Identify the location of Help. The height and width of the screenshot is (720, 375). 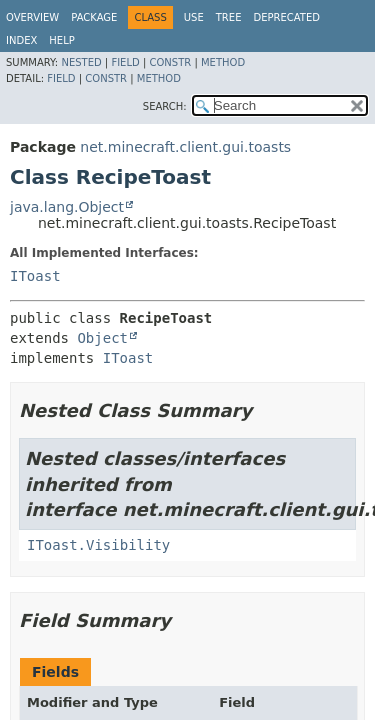
(61, 40).